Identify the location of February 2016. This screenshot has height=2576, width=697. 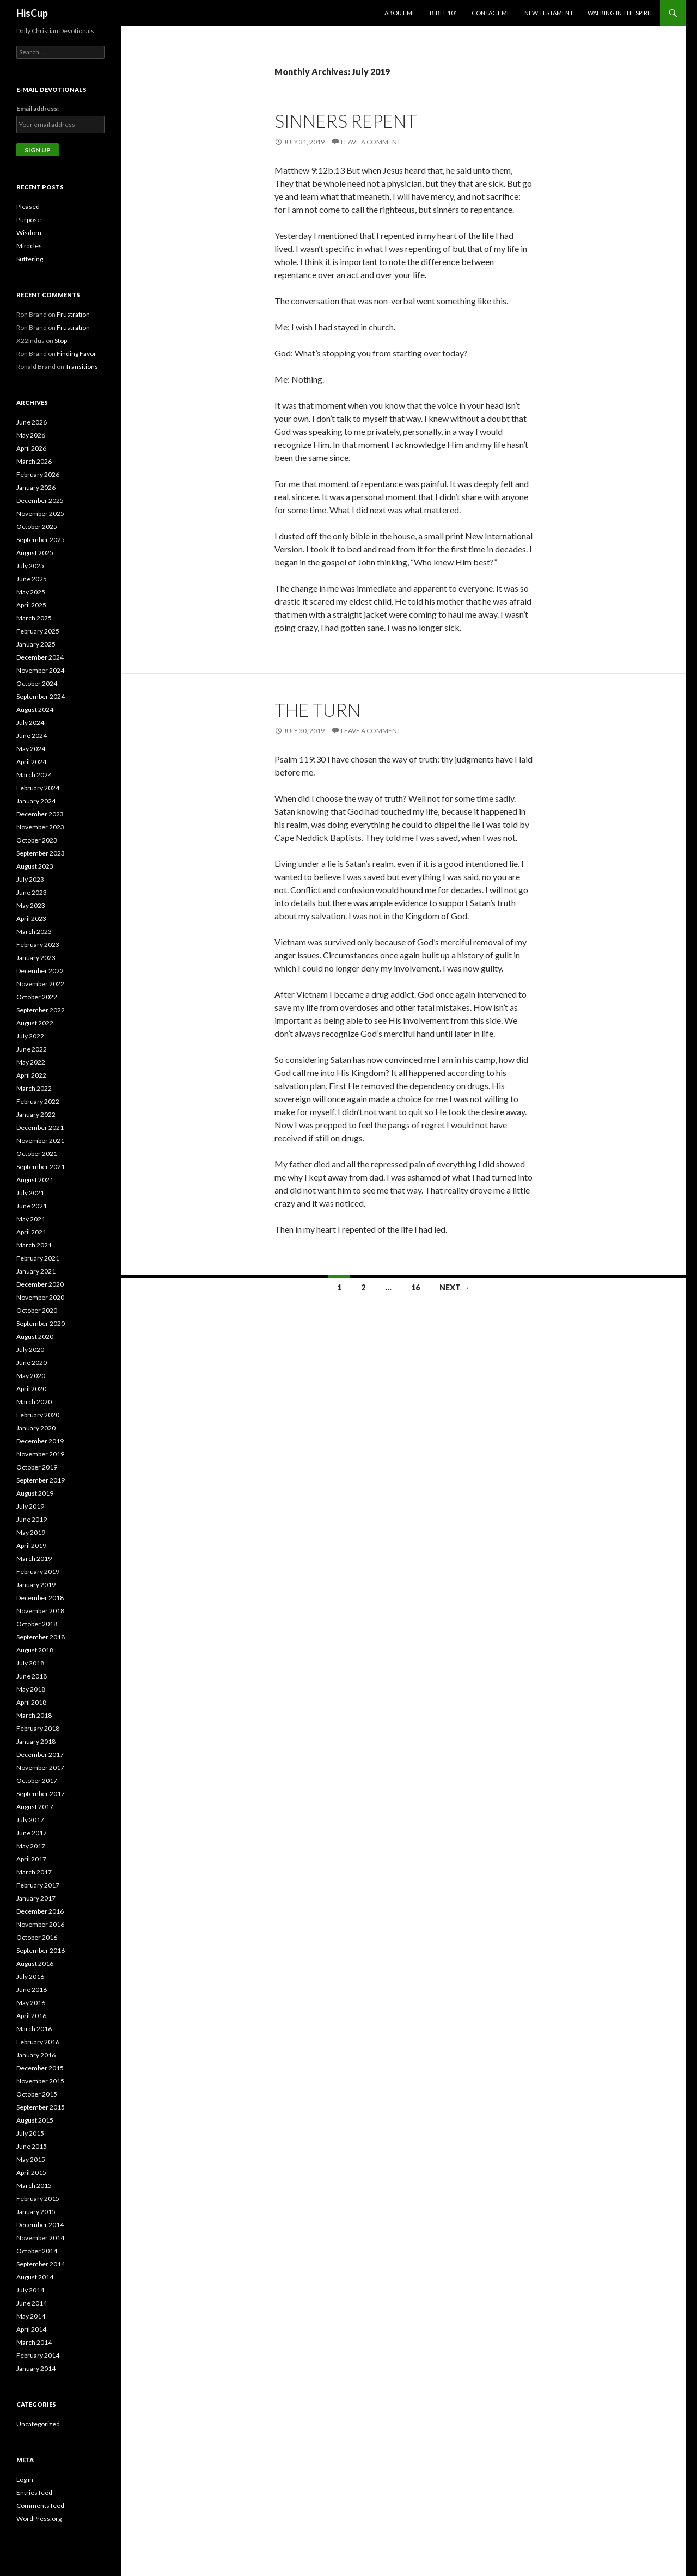
(37, 2042).